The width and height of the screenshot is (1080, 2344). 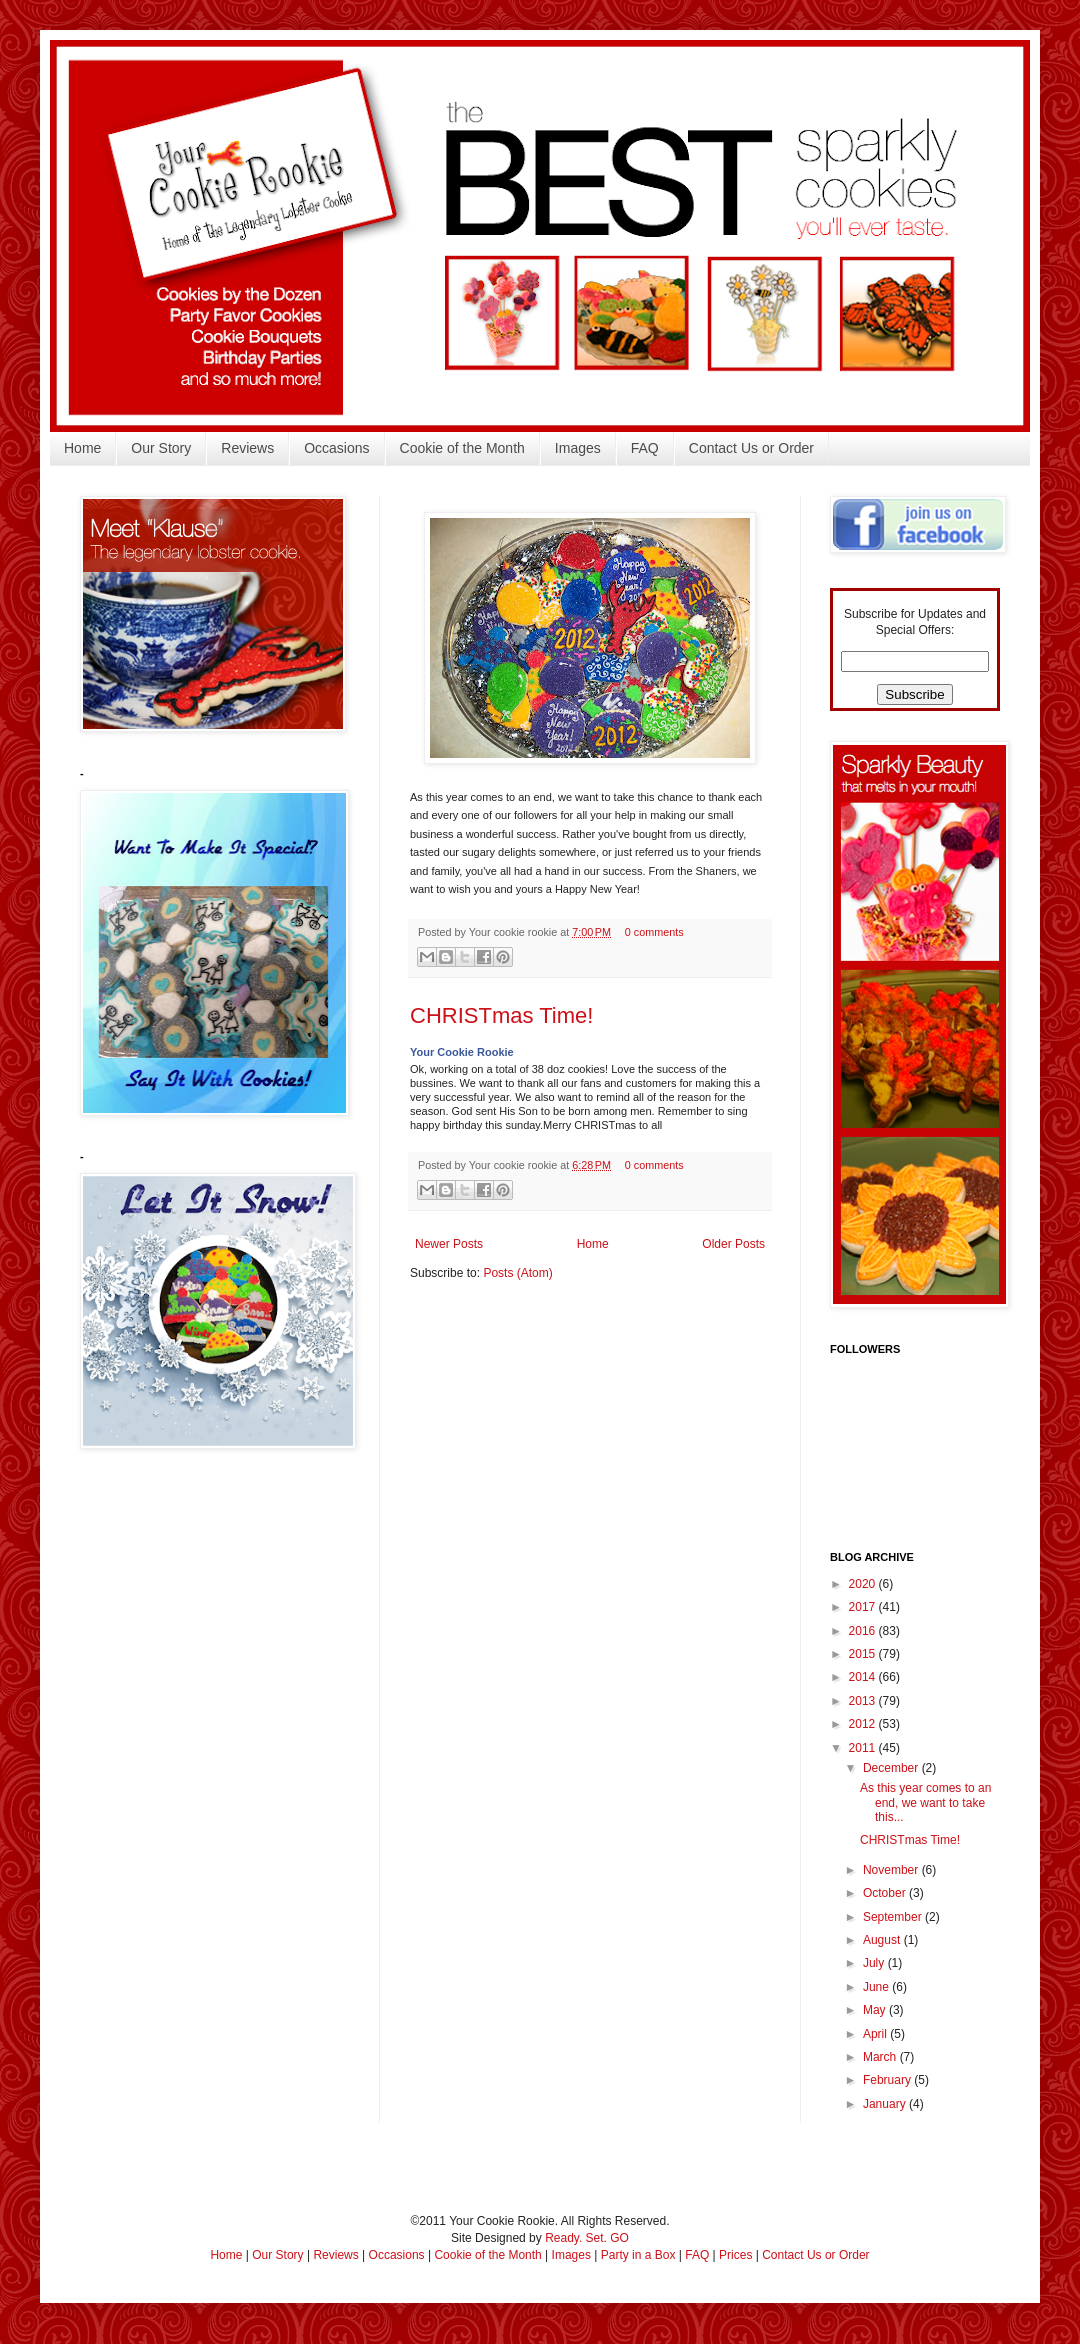 What do you see at coordinates (733, 1244) in the screenshot?
I see `Older Posts` at bounding box center [733, 1244].